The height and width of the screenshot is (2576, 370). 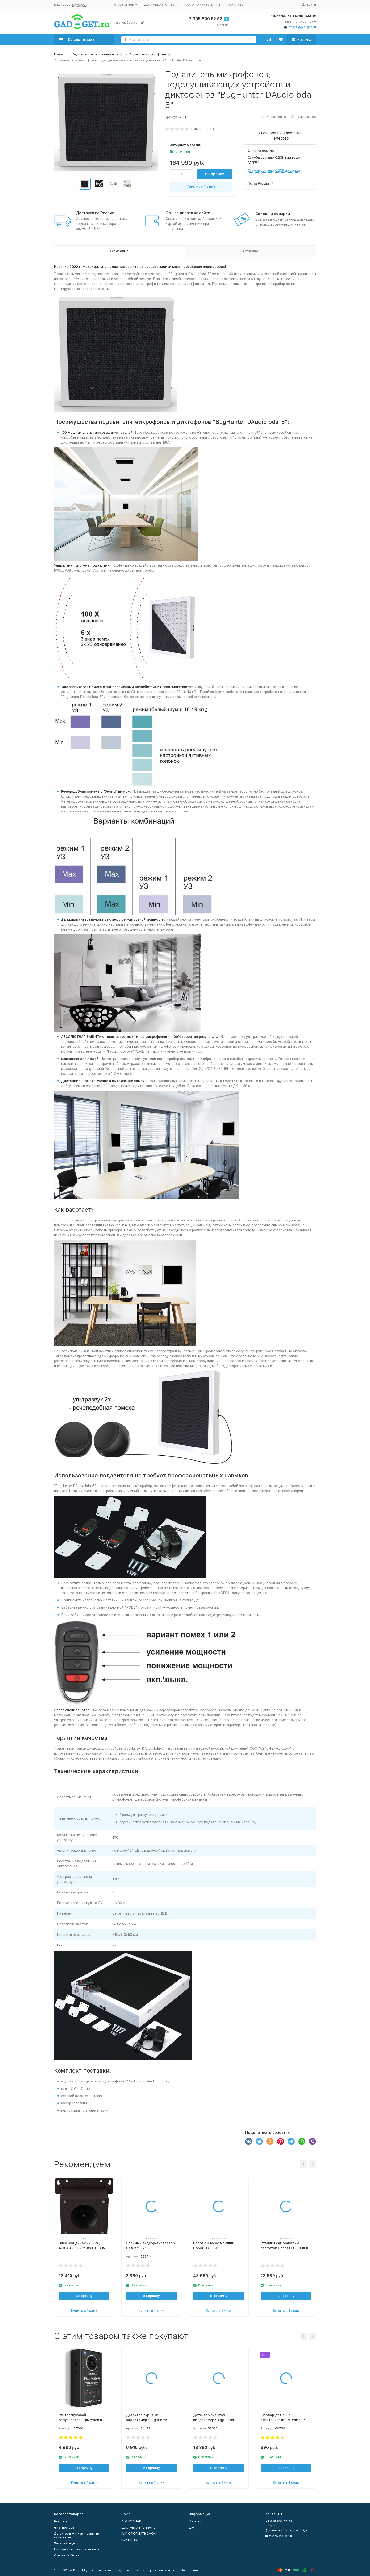 I want to click on Глушилки сотовых телефонов, so click(x=95, y=54).